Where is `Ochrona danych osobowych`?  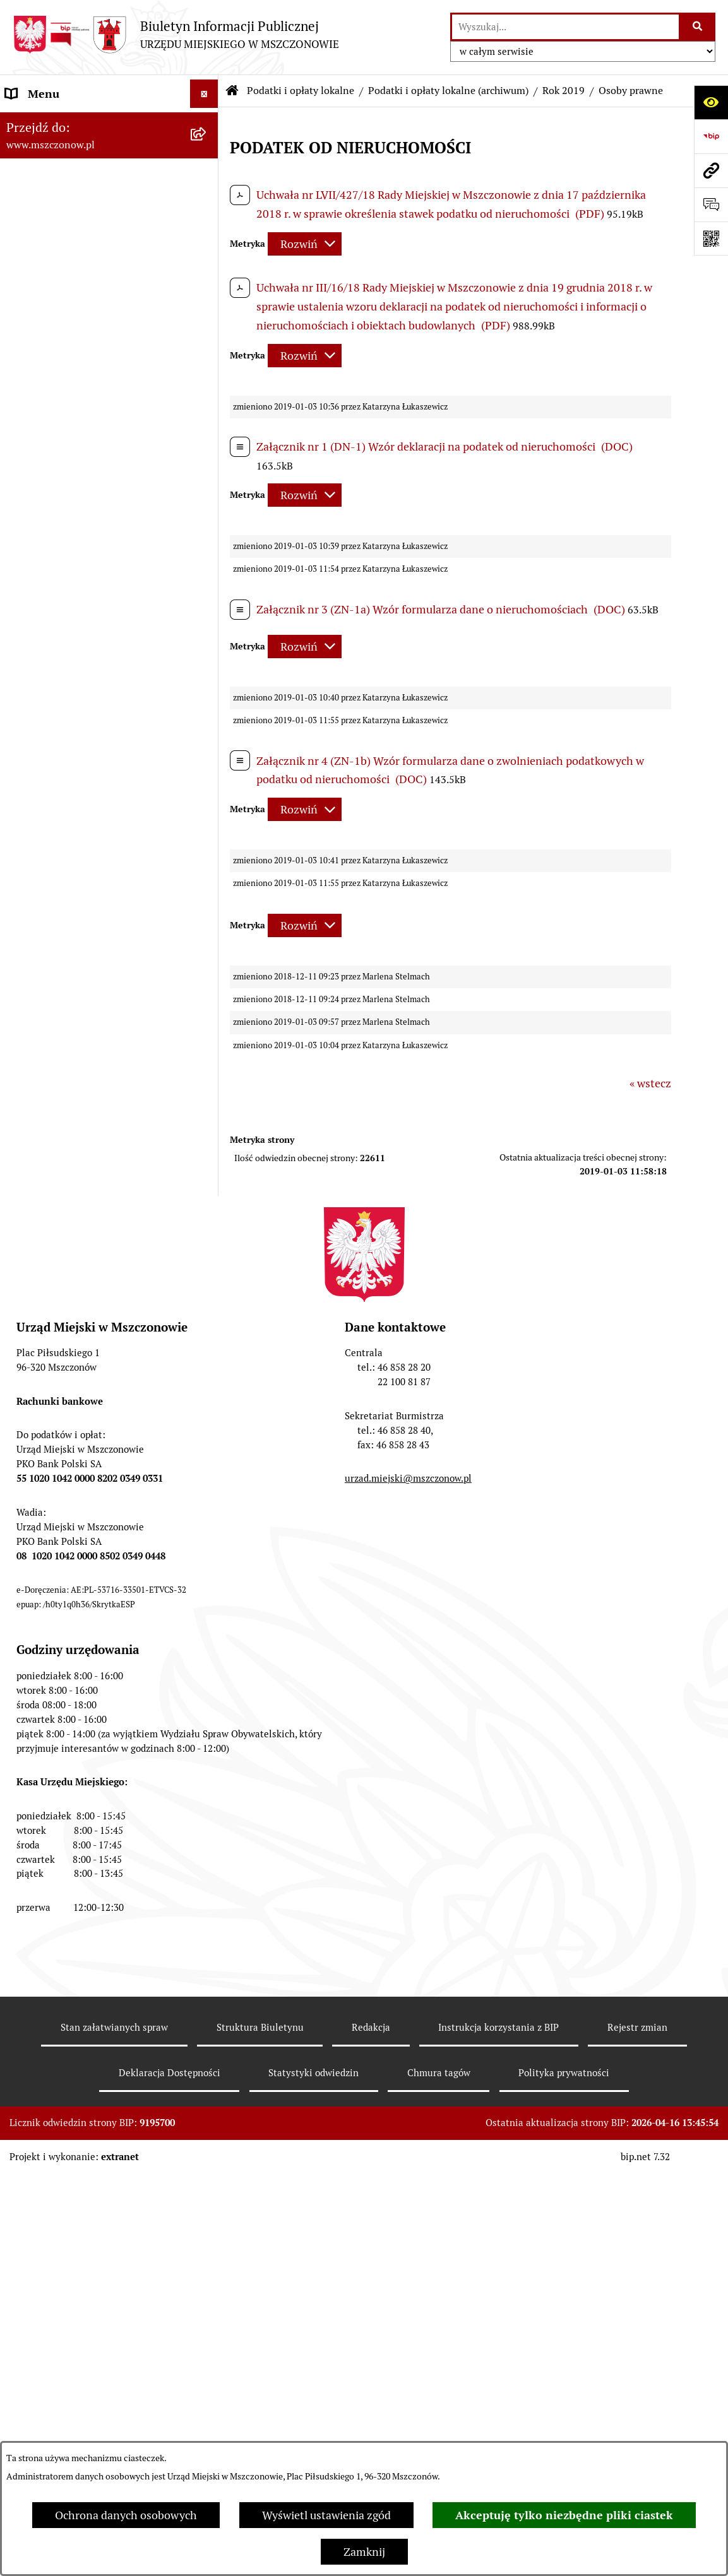
Ochrona danych osobowych is located at coordinates (126, 2515).